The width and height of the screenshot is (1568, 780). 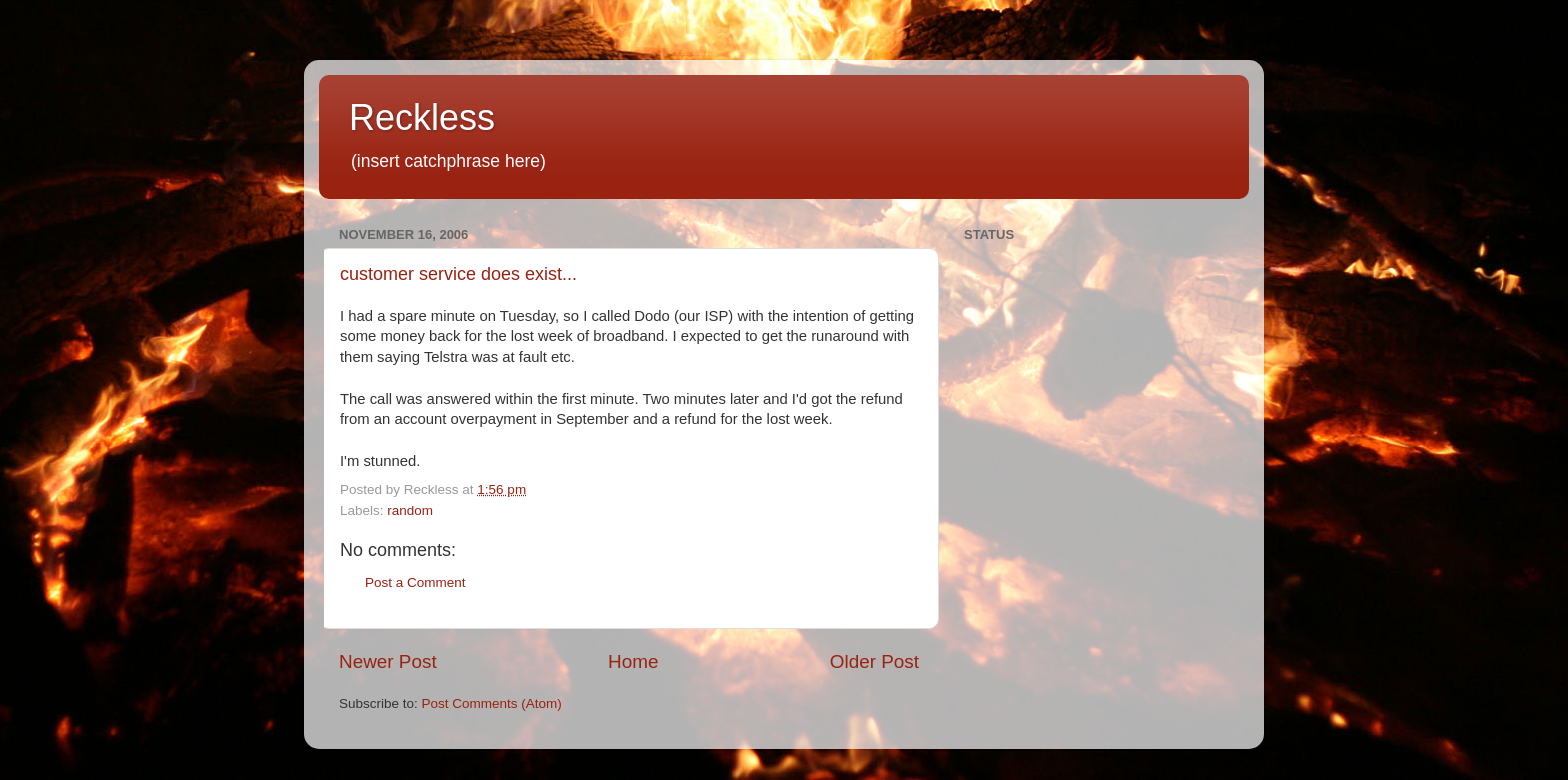 I want to click on Home, so click(x=633, y=661).